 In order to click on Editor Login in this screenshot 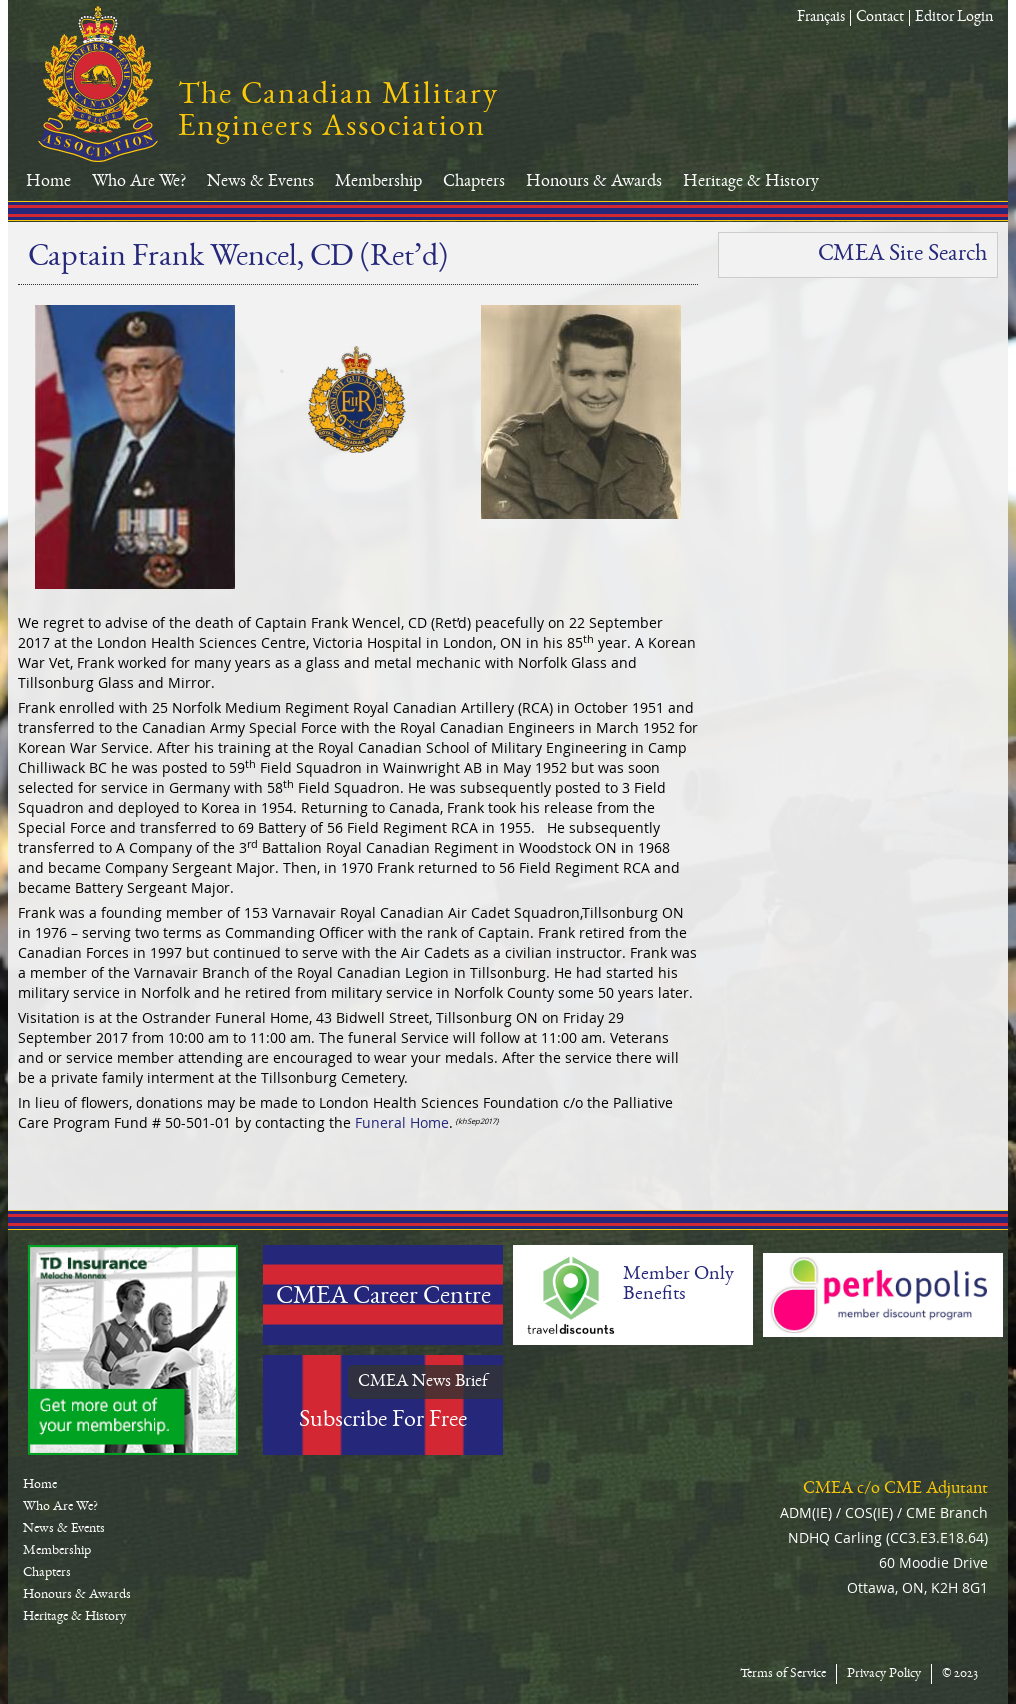, I will do `click(954, 18)`.